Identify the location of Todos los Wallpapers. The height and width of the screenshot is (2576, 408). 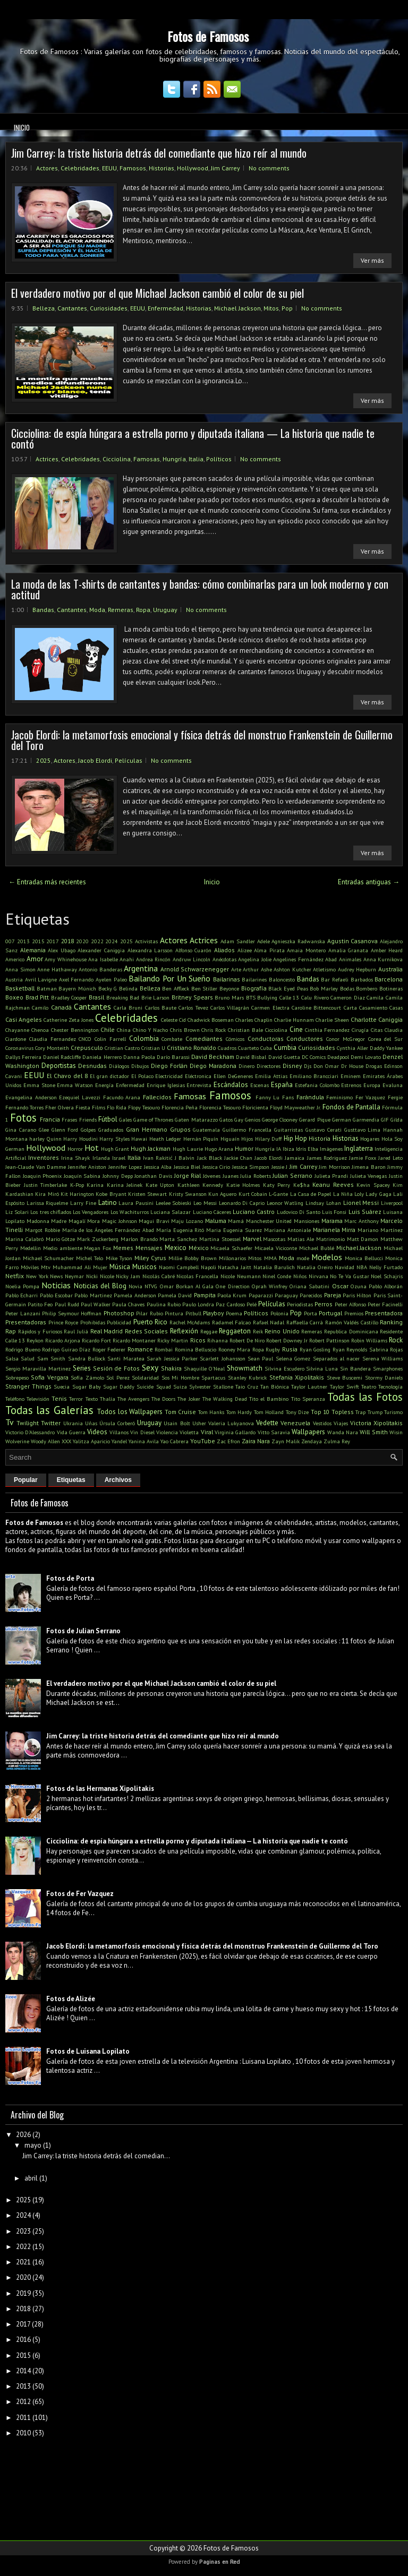
(130, 1411).